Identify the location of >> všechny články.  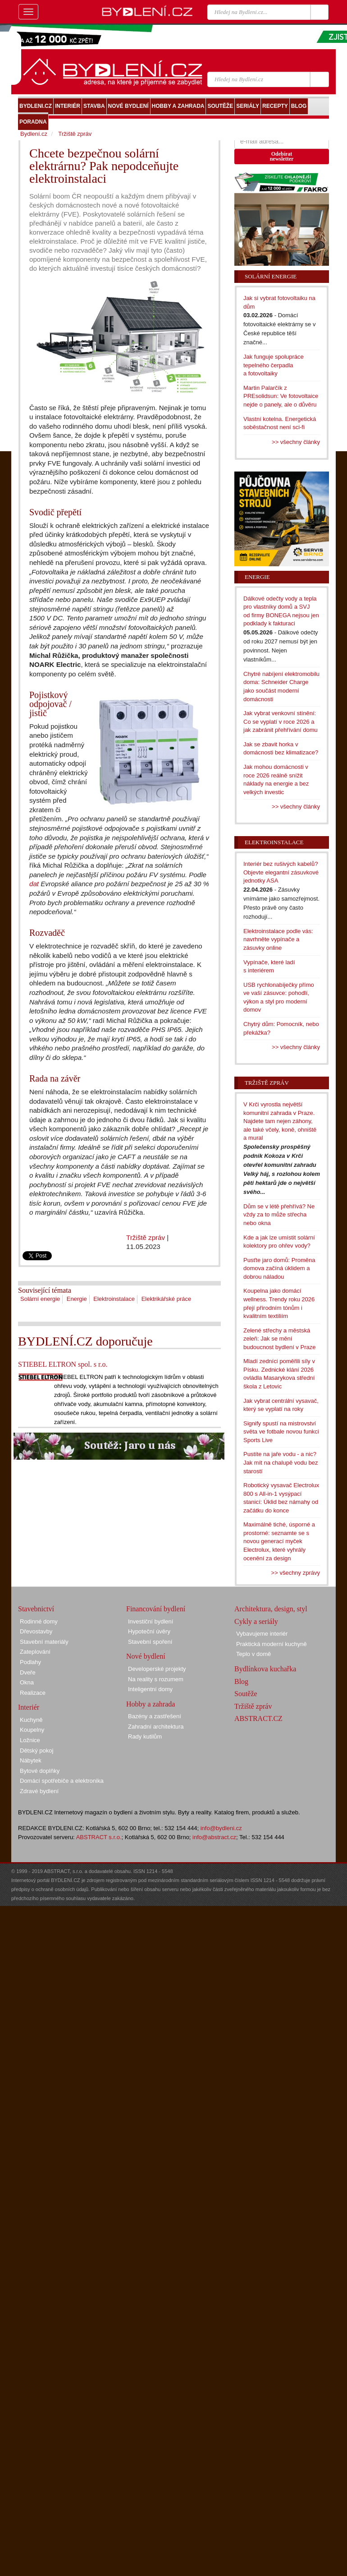
(296, 442).